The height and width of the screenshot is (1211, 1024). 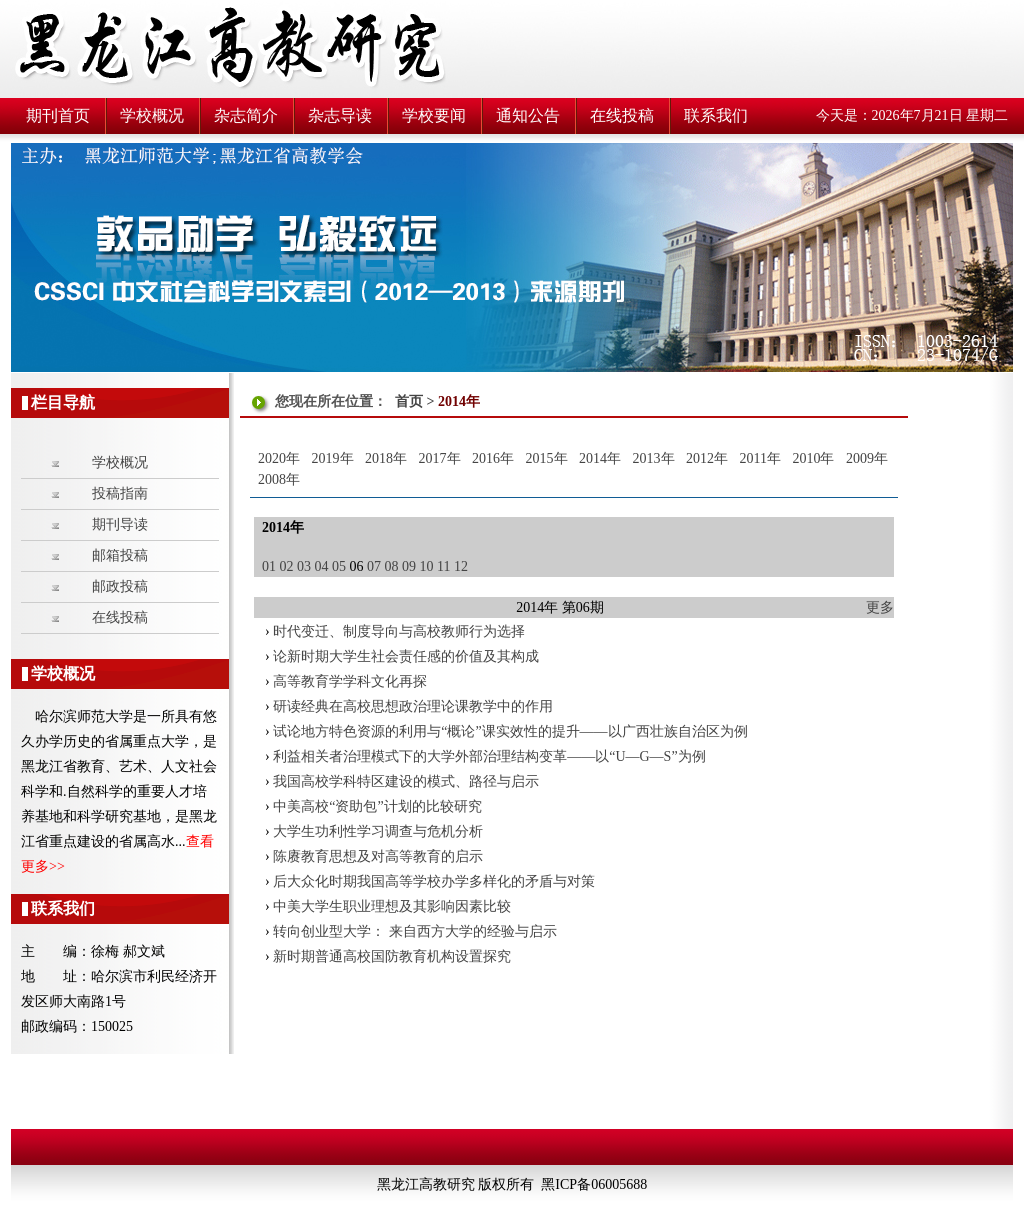 What do you see at coordinates (406, 781) in the screenshot?
I see `我国高校学科特区建设的模式、路径与启示` at bounding box center [406, 781].